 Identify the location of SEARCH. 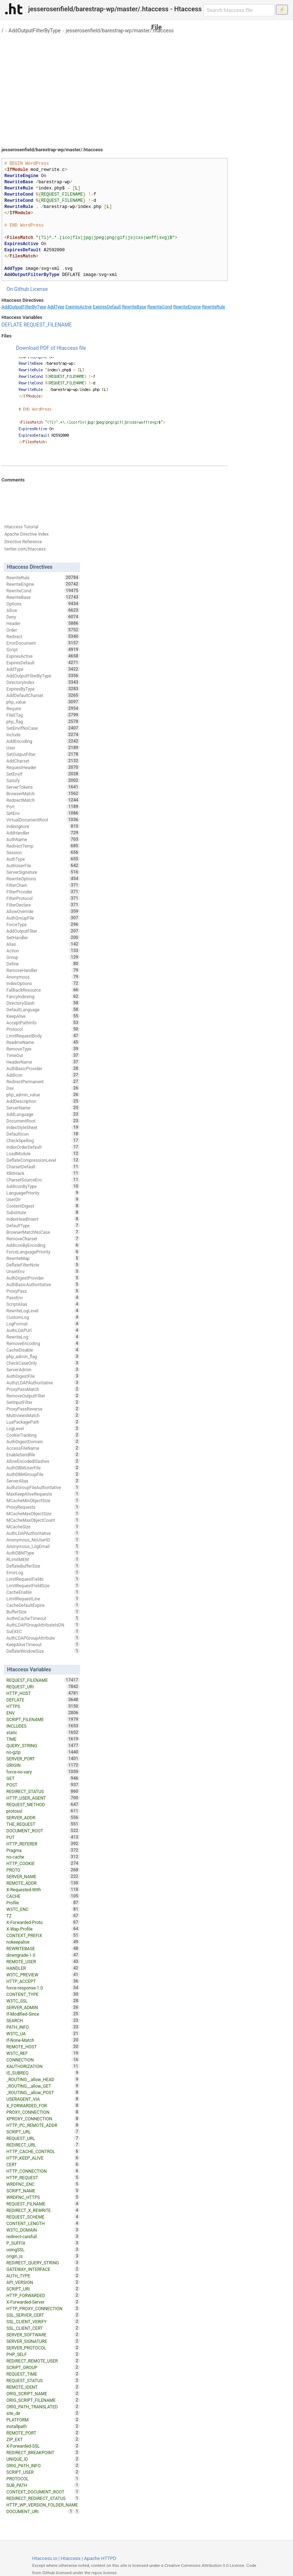
(43, 2020).